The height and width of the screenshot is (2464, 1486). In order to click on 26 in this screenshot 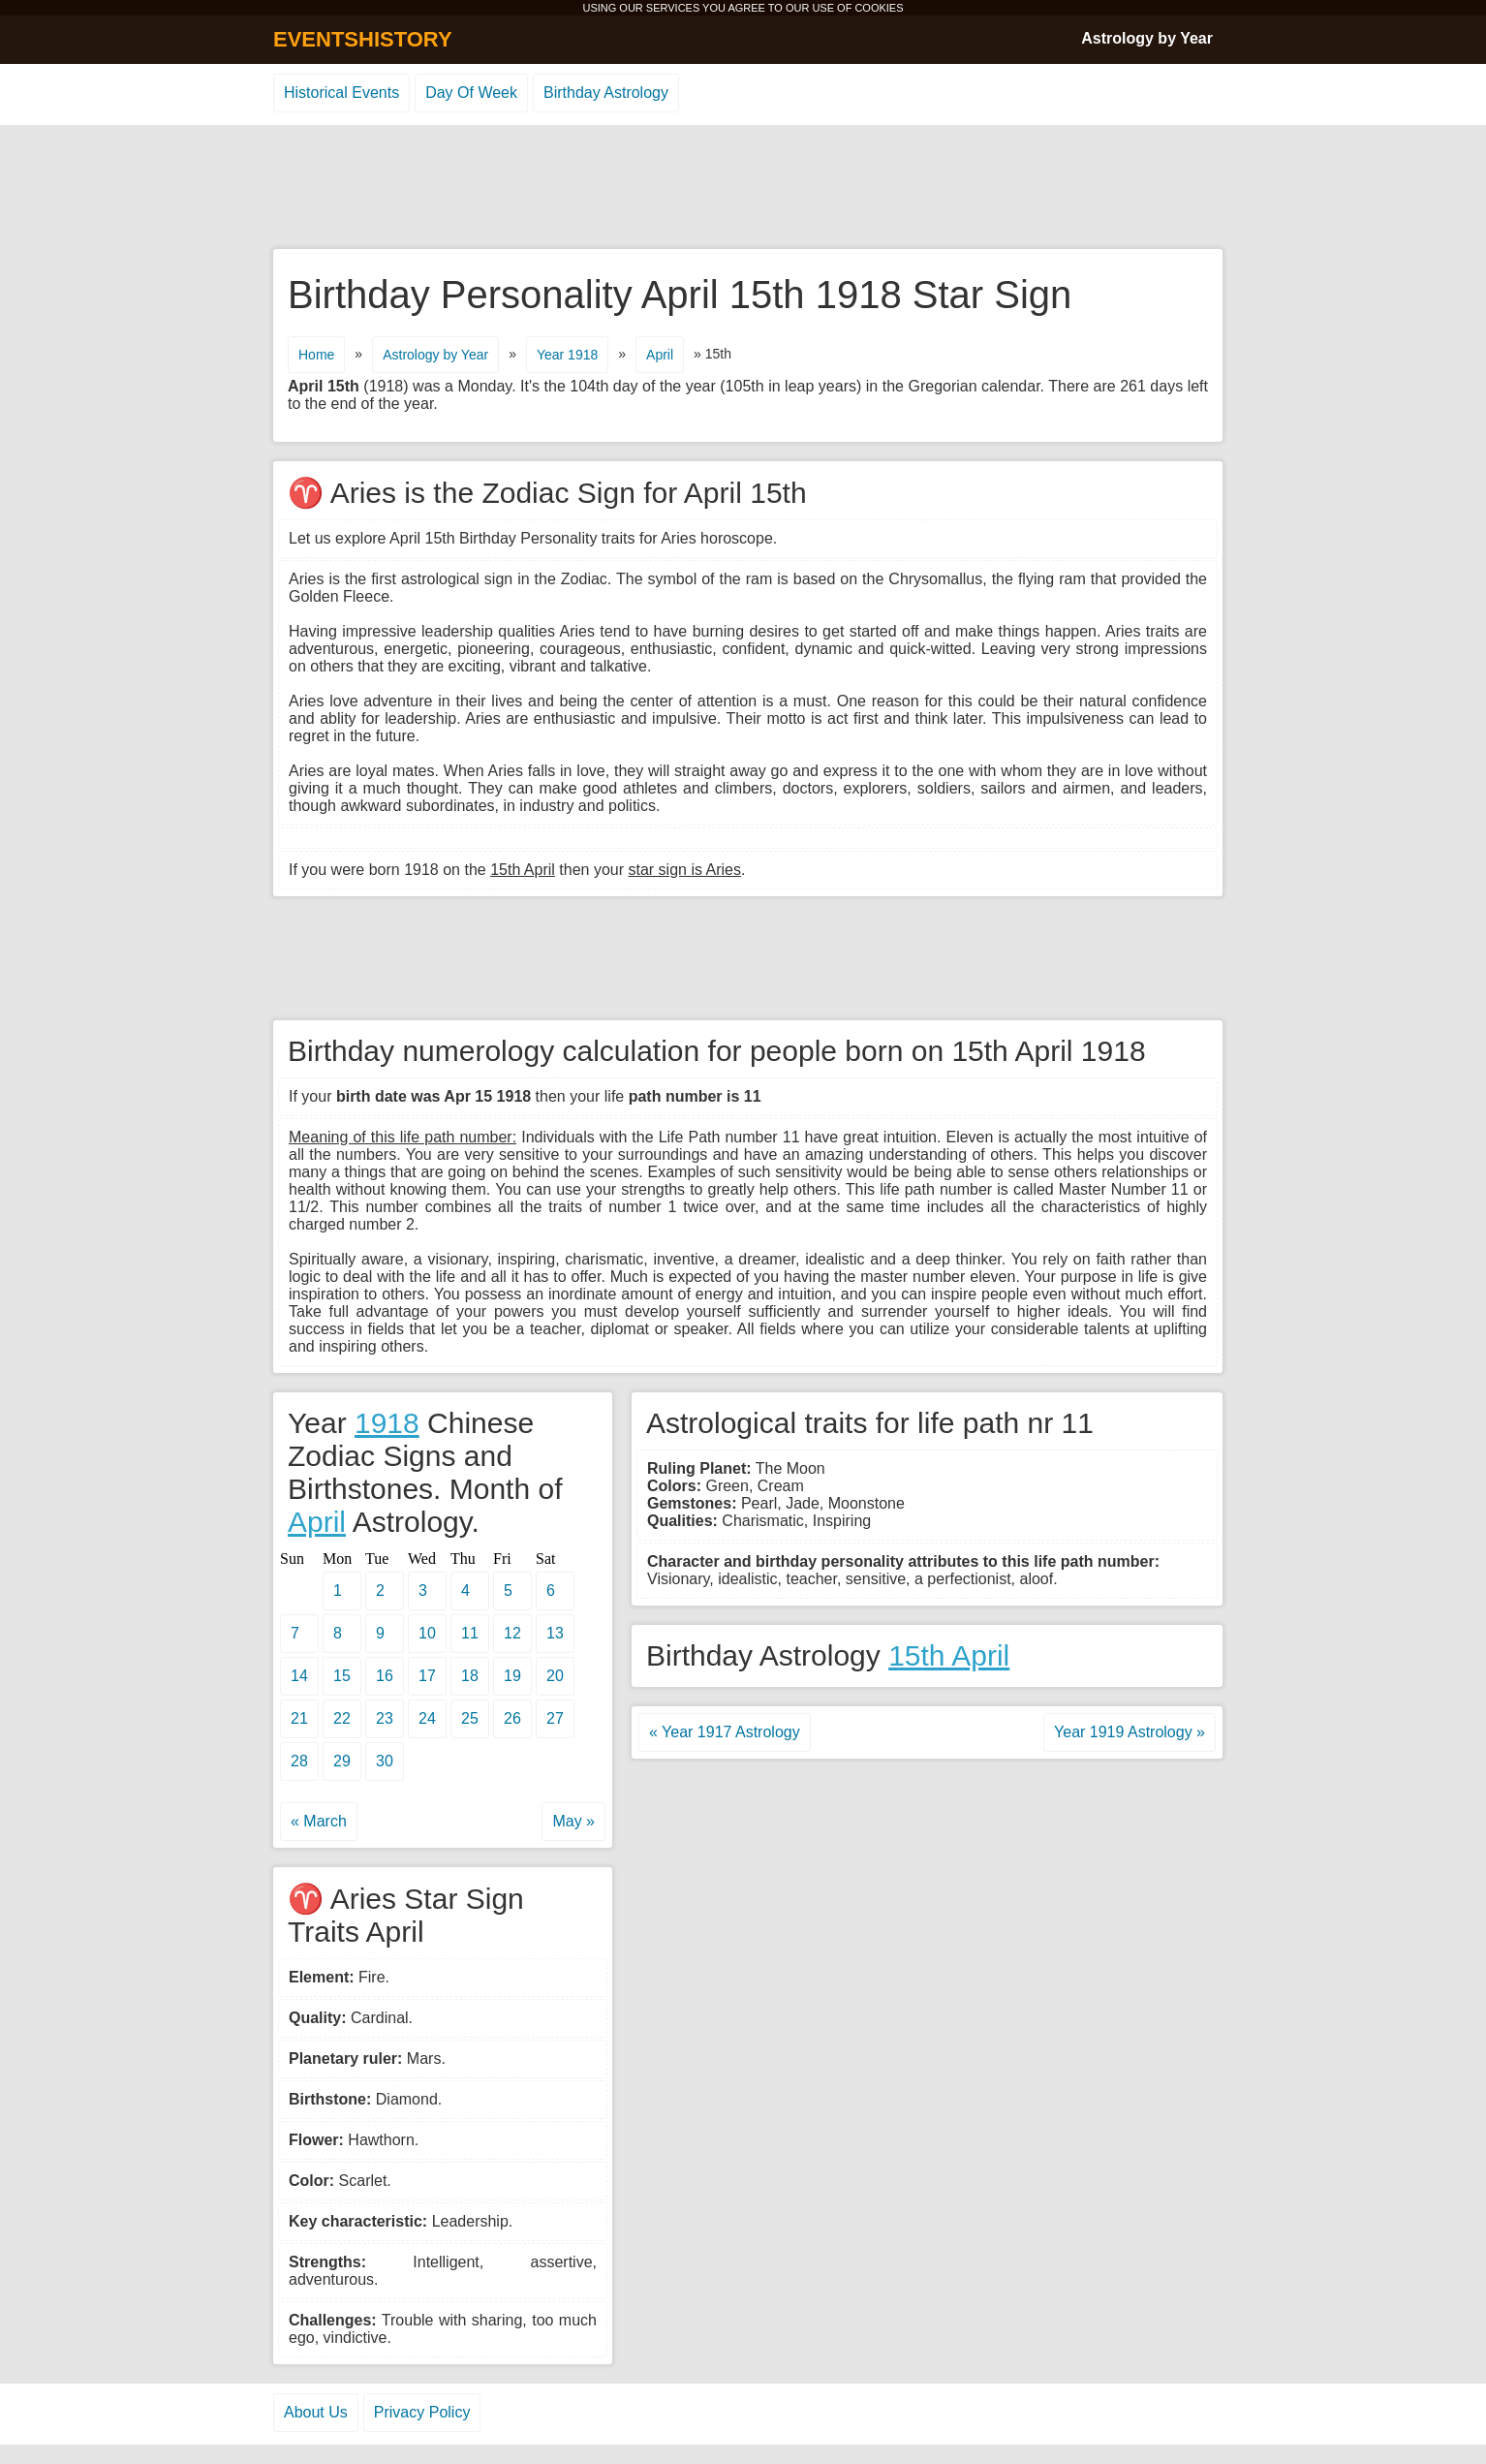, I will do `click(512, 1718)`.